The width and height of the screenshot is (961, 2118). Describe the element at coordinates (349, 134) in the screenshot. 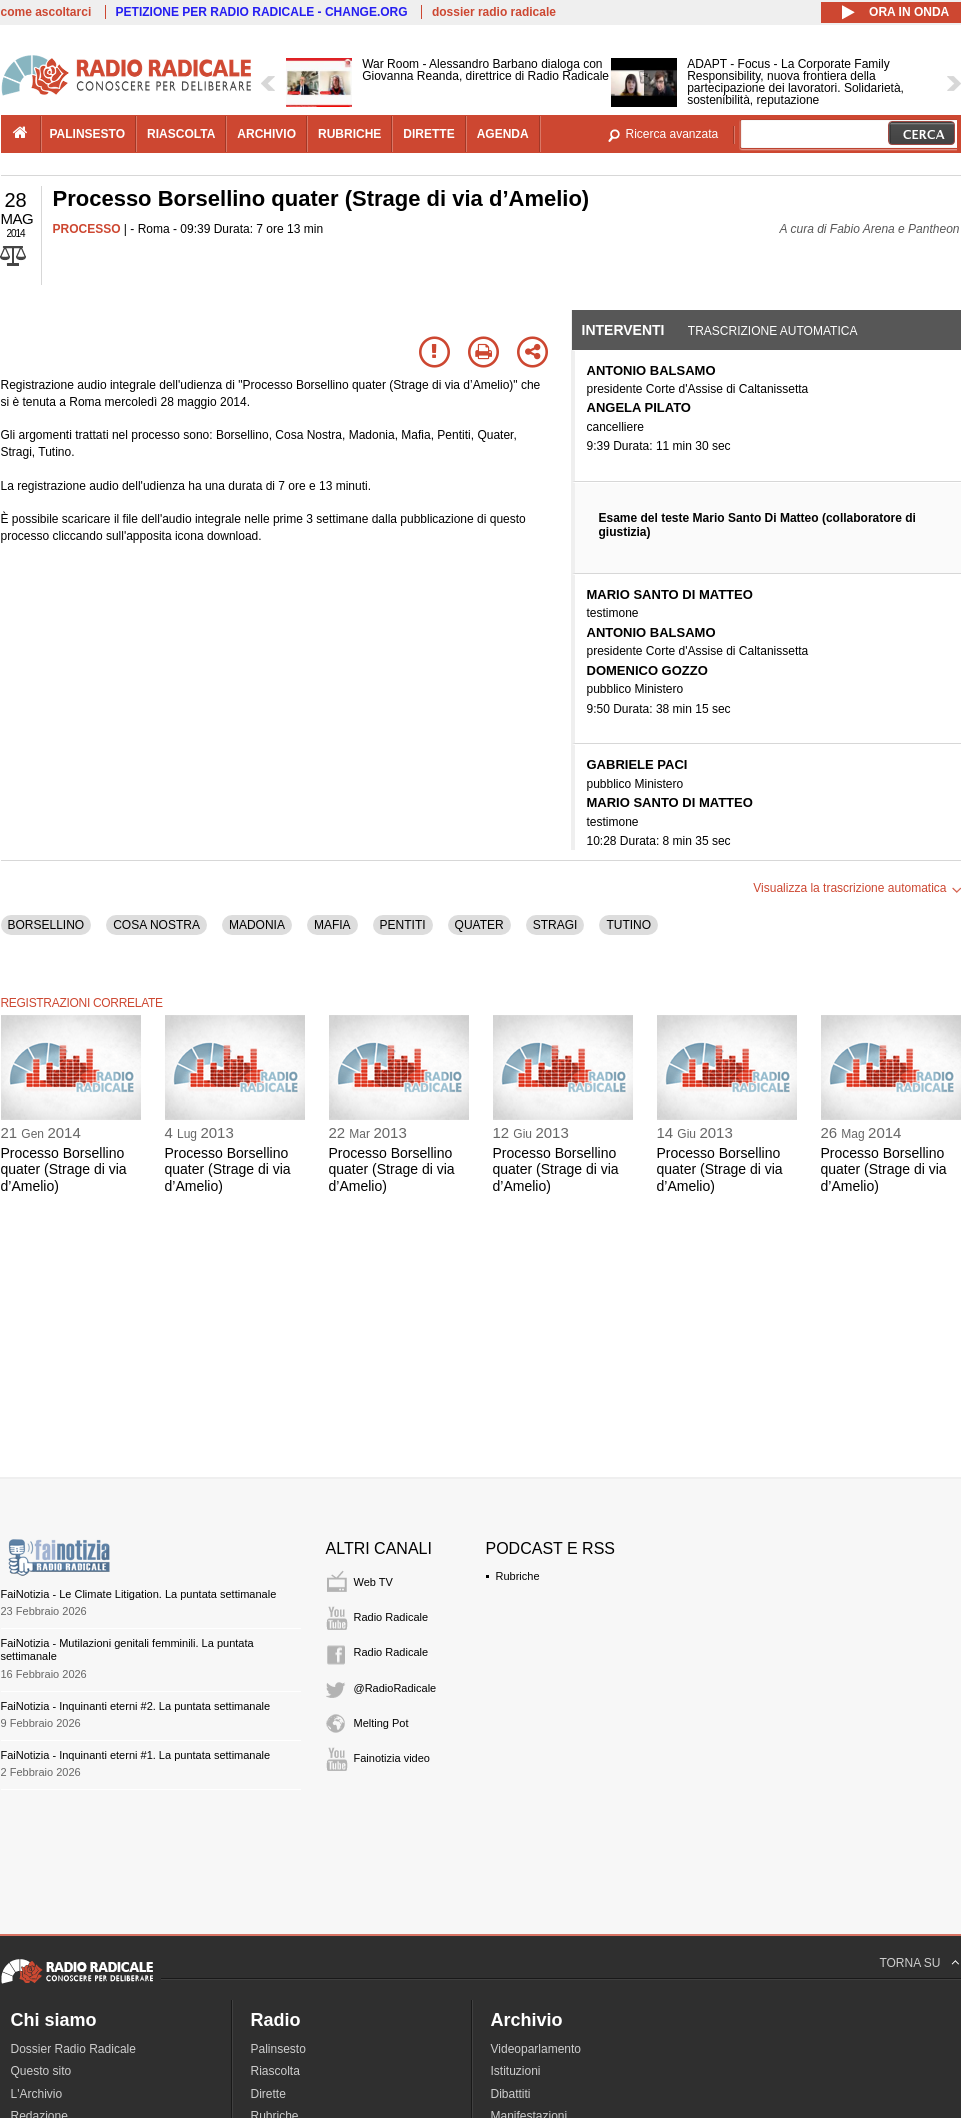

I see `rubriche` at that location.